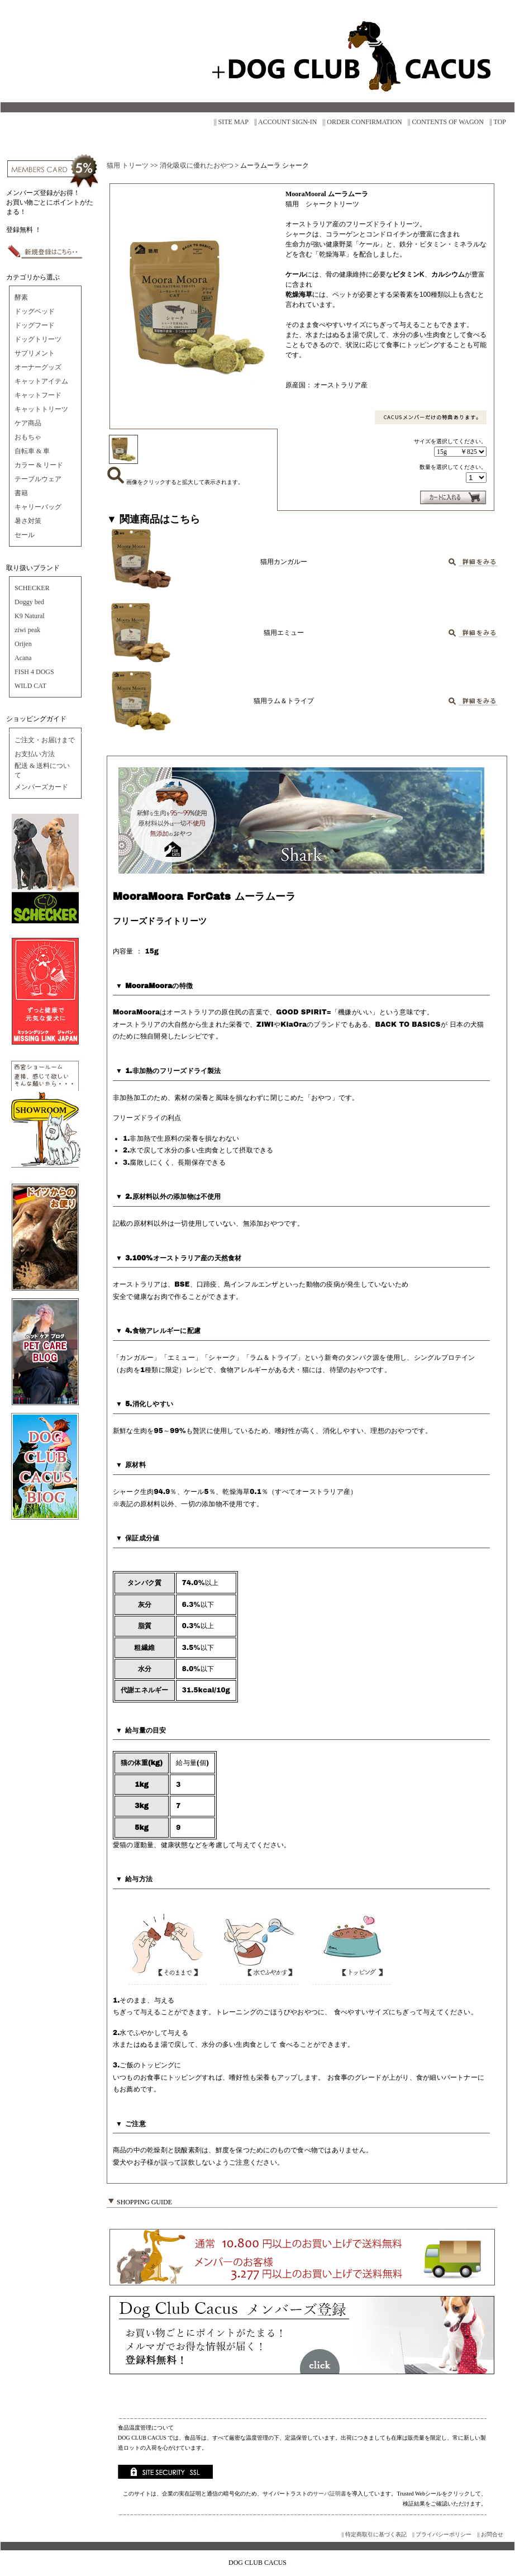 The width and height of the screenshot is (515, 2576). Describe the element at coordinates (35, 325) in the screenshot. I see `ドッグフード` at that location.